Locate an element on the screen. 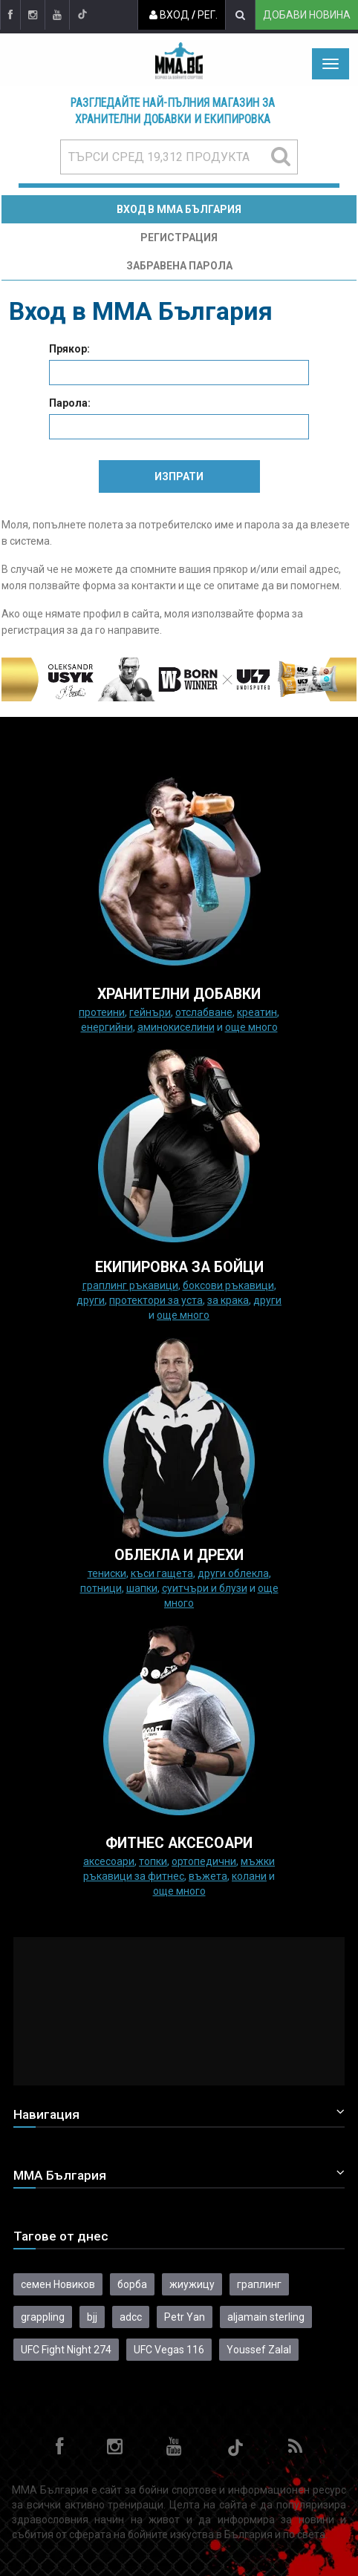 The width and height of the screenshot is (358, 2576). жиужицу is located at coordinates (192, 2284).